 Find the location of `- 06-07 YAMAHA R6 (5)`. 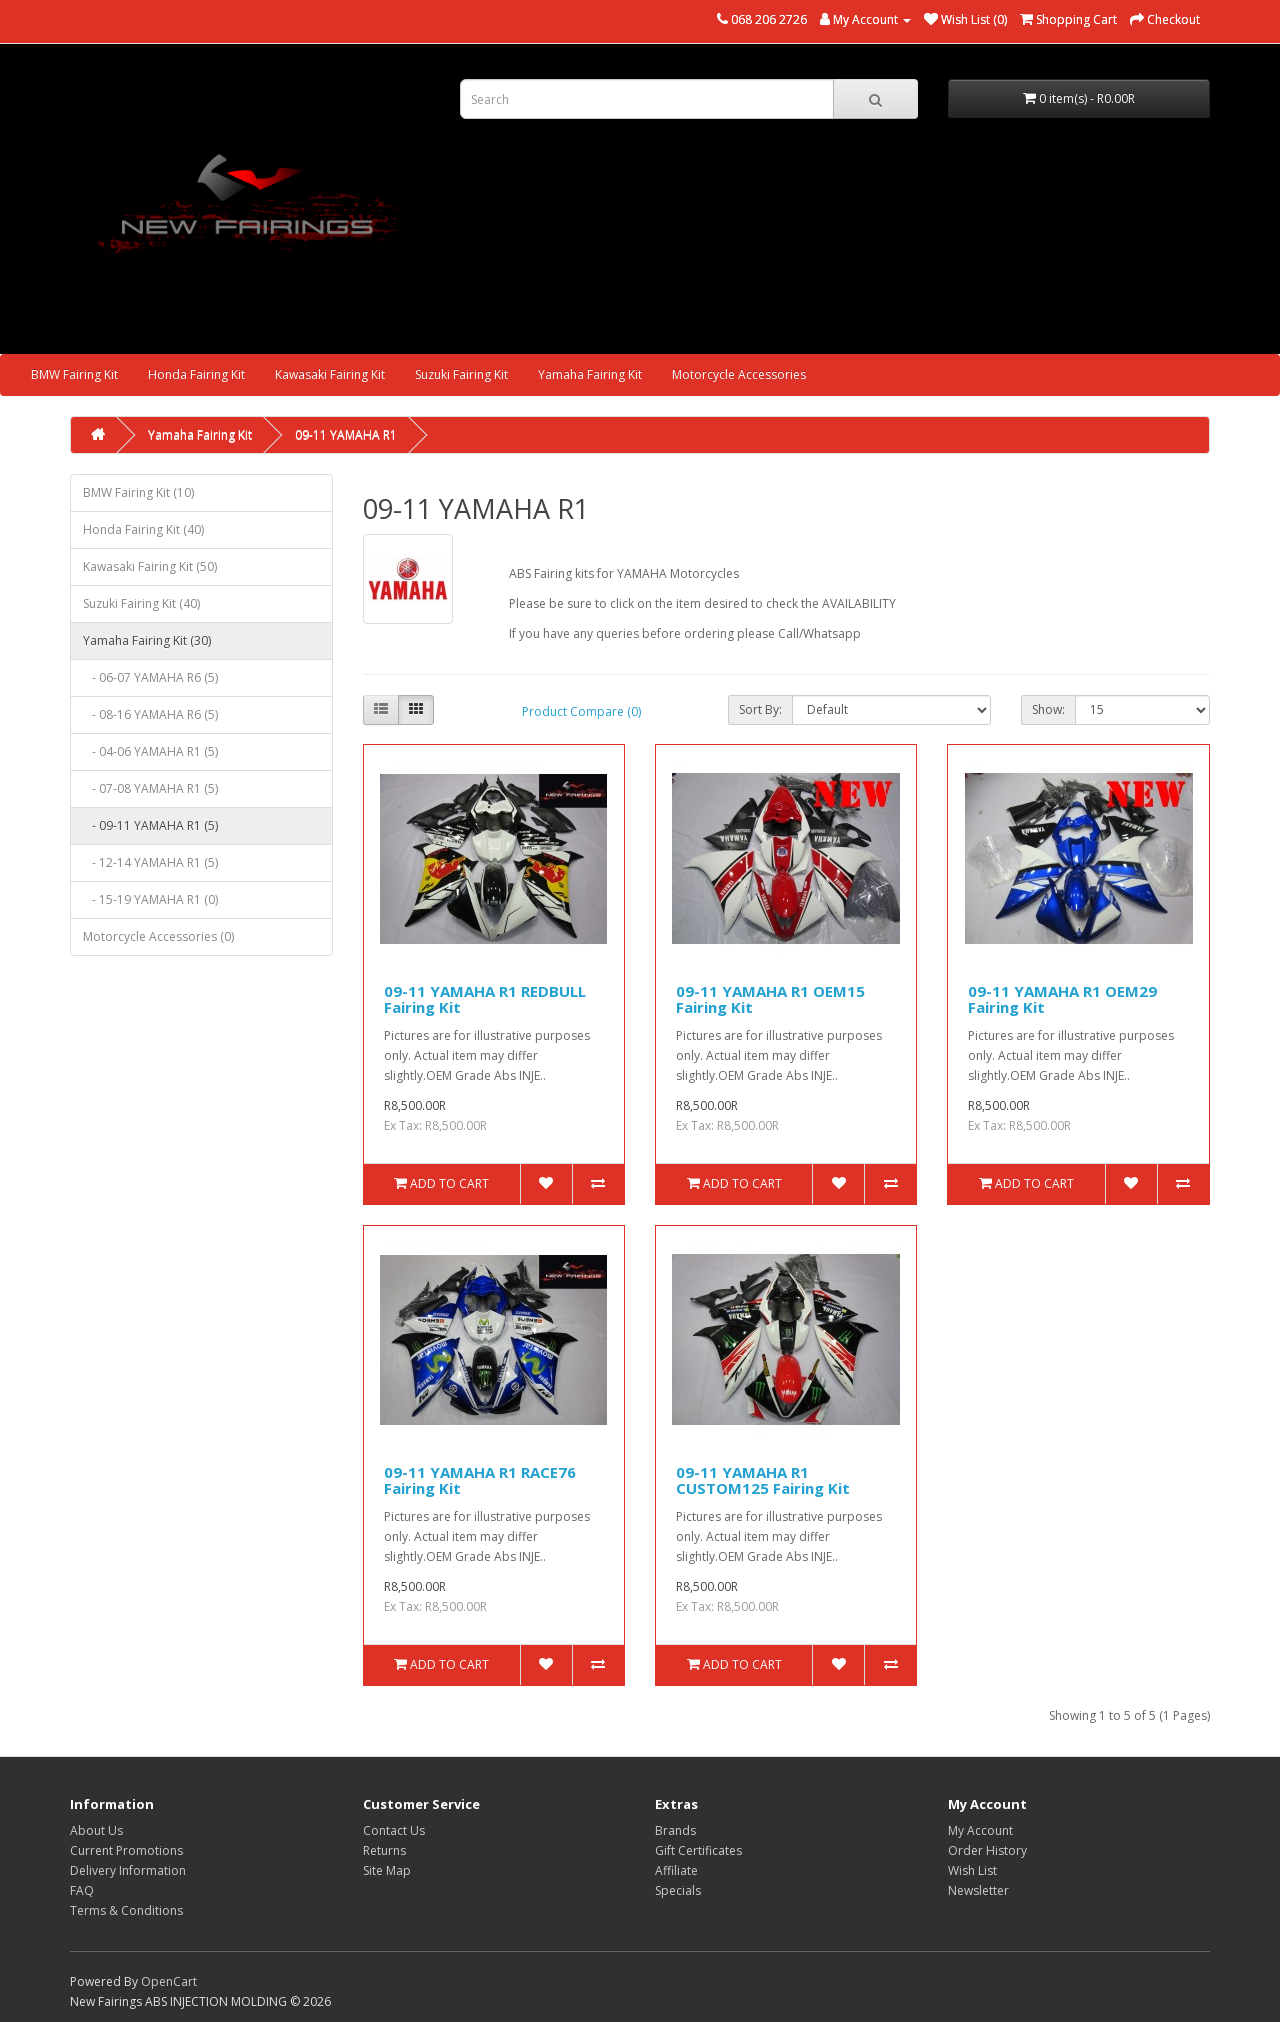

- 06-07 YAMAHA R6 (5) is located at coordinates (150, 677).